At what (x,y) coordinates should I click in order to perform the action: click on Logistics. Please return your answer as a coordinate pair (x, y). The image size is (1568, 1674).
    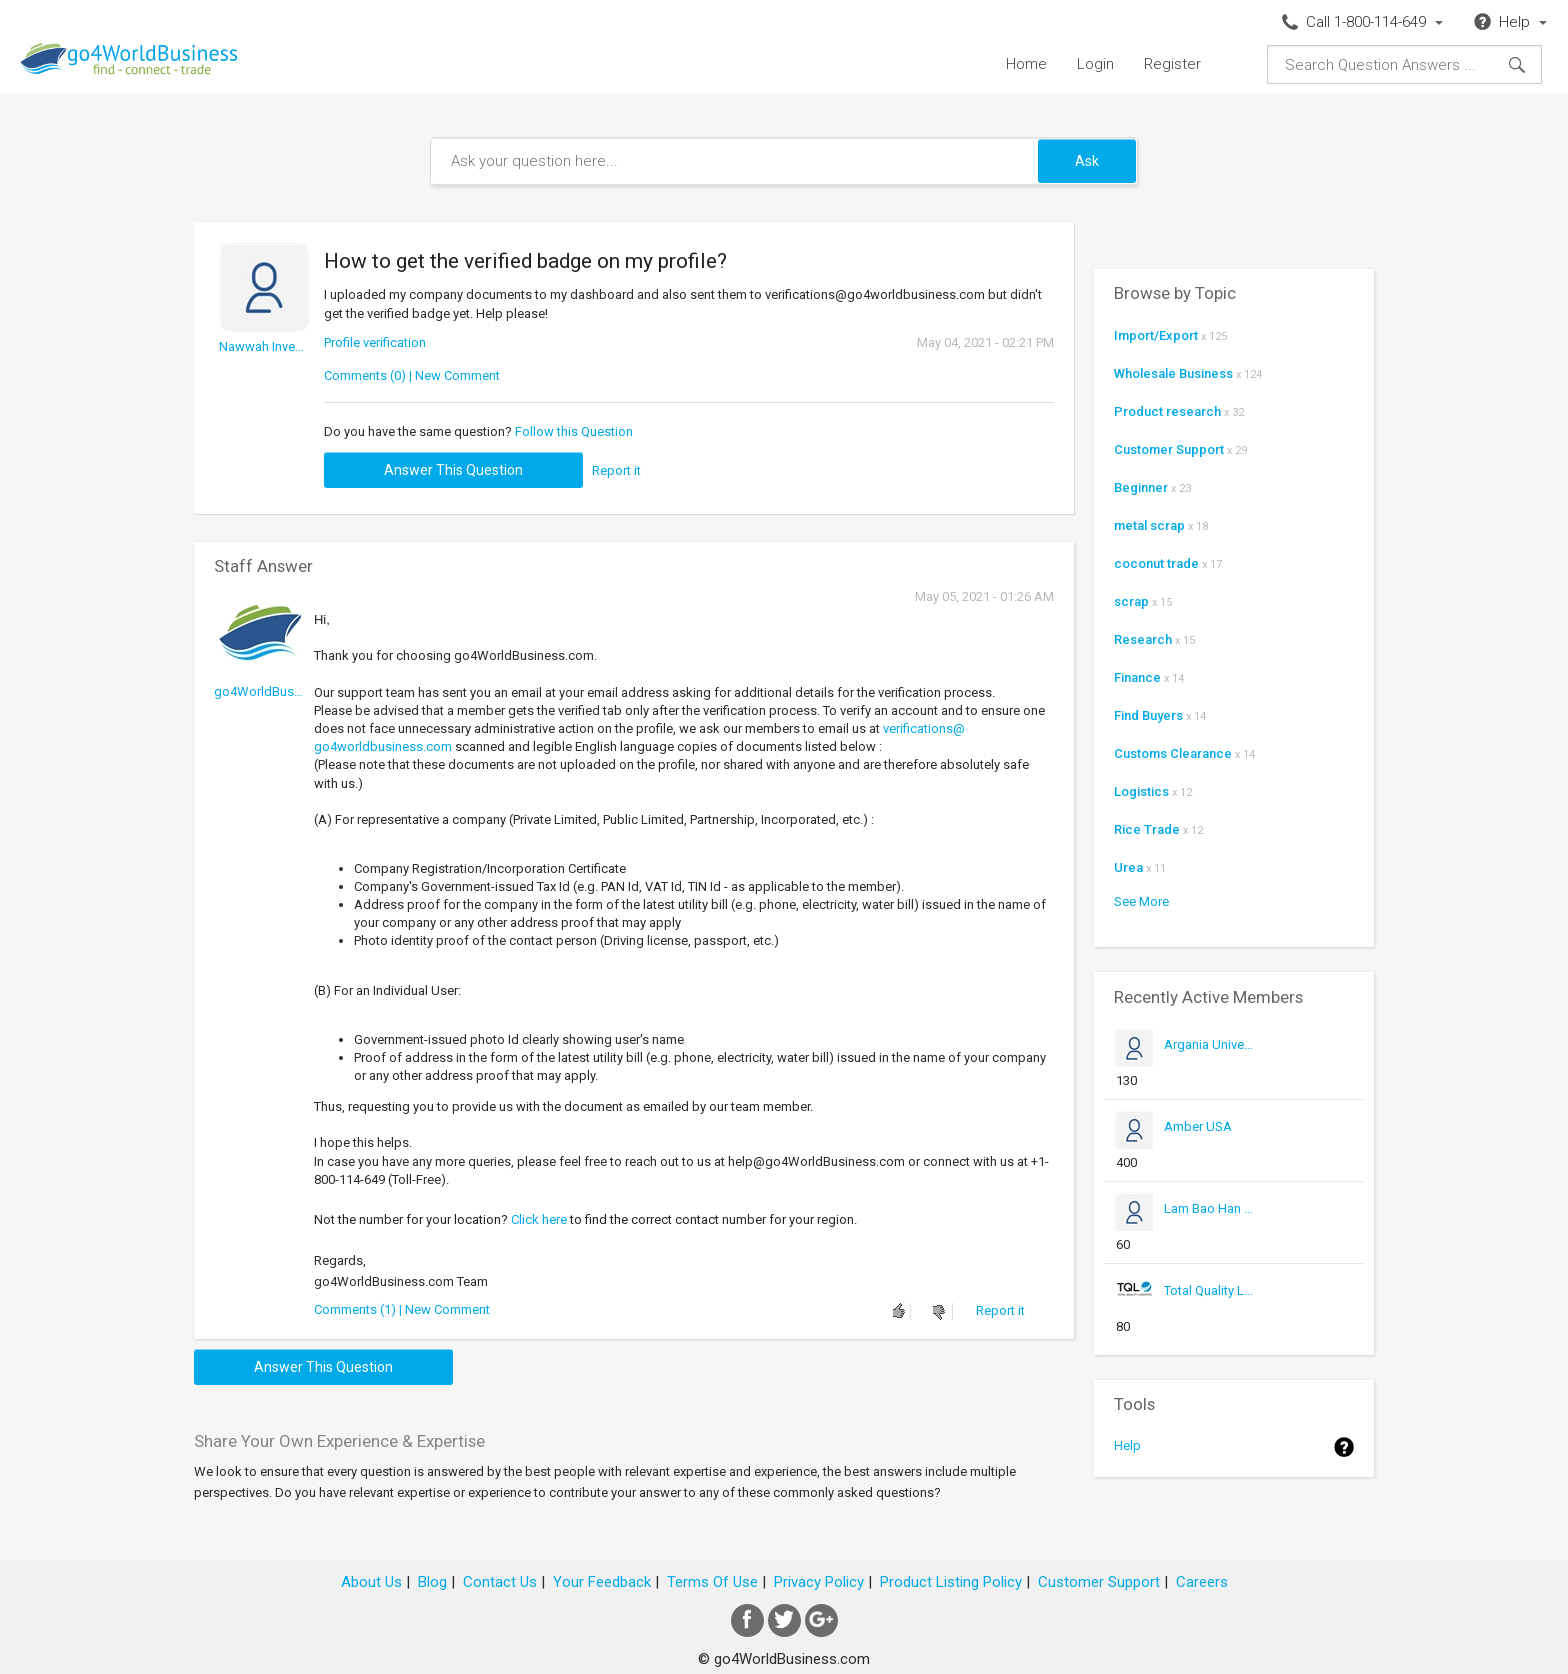
    Looking at the image, I should click on (1141, 791).